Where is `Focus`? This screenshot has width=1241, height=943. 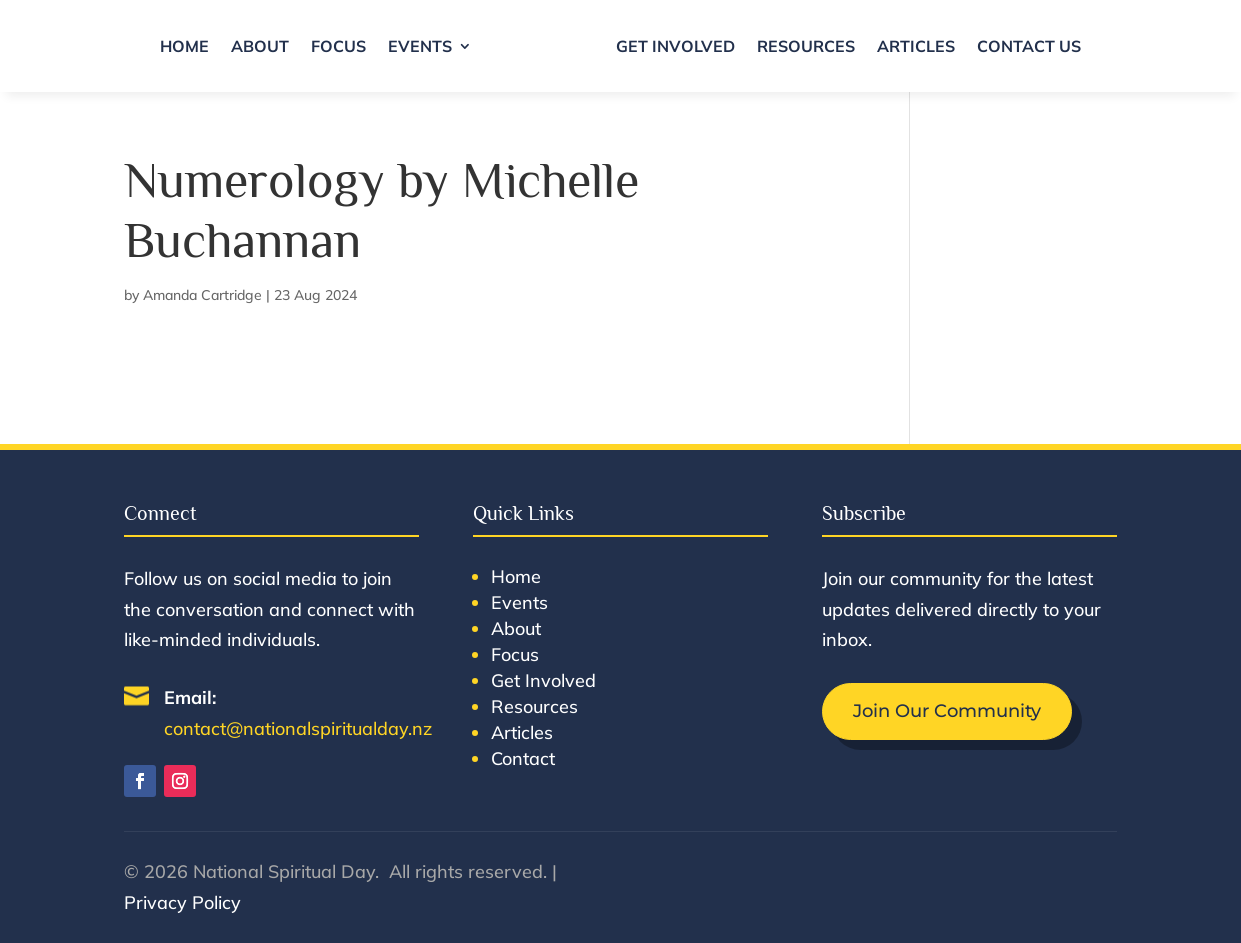
Focus is located at coordinates (338, 46).